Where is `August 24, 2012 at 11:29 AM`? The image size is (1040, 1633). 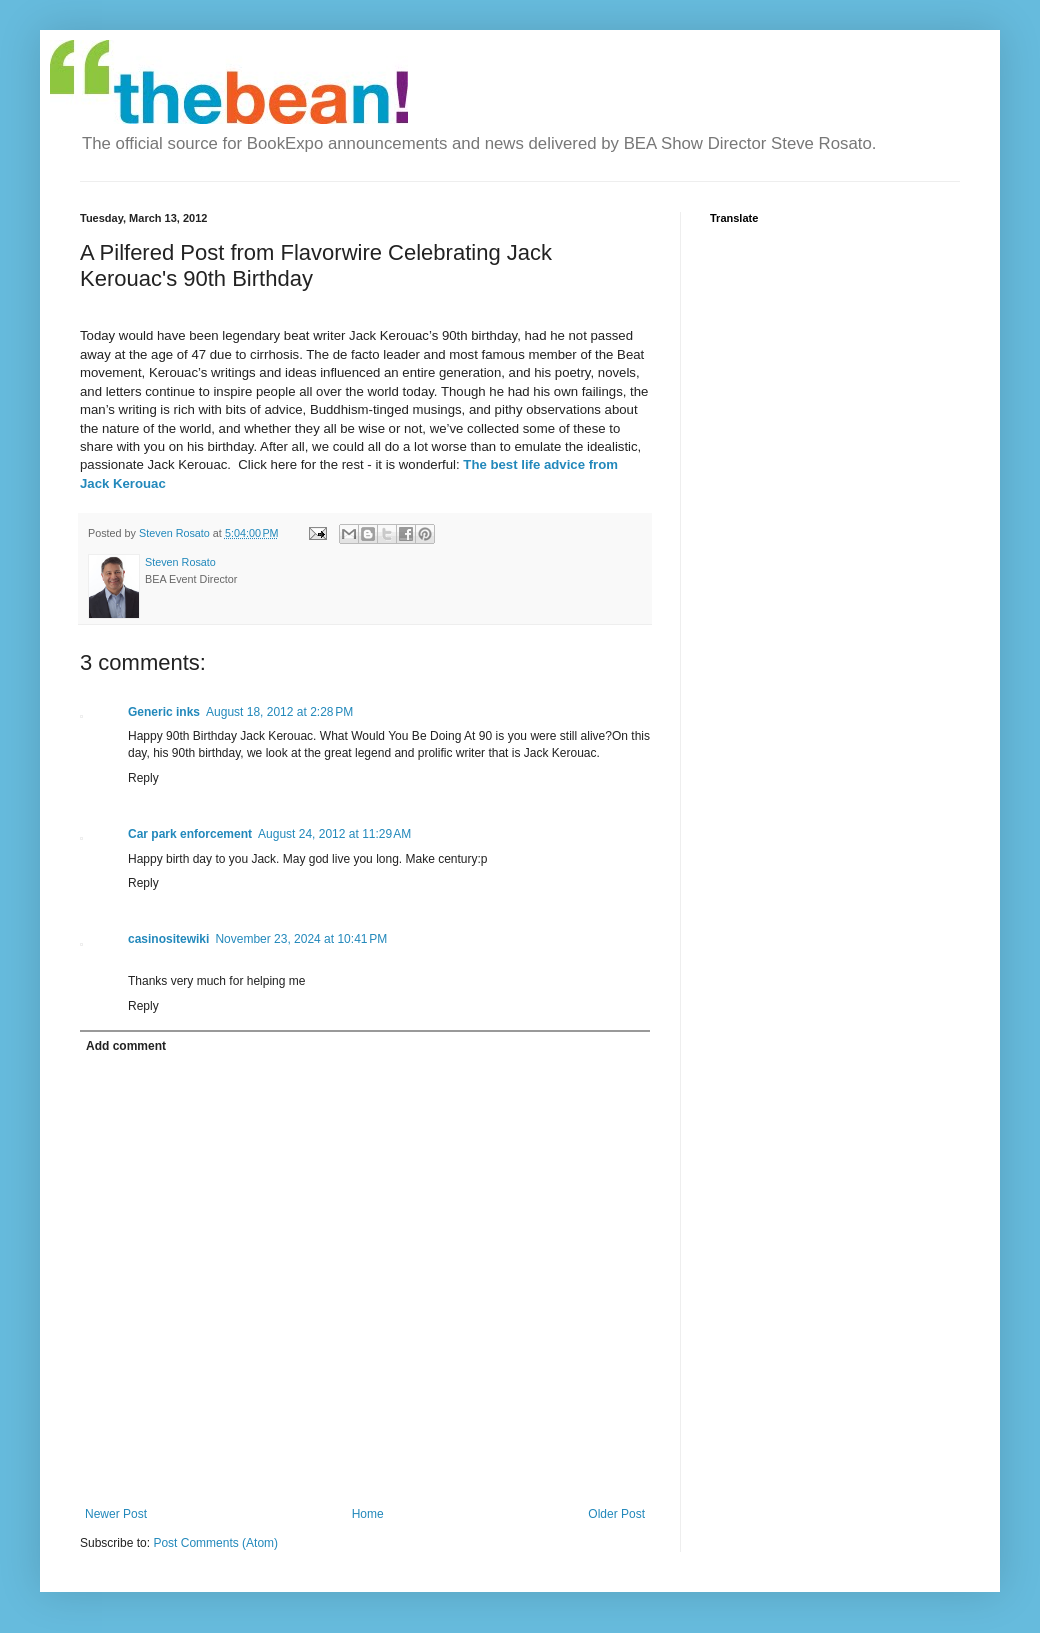
August 24, 2012 at 11:29 AM is located at coordinates (334, 834).